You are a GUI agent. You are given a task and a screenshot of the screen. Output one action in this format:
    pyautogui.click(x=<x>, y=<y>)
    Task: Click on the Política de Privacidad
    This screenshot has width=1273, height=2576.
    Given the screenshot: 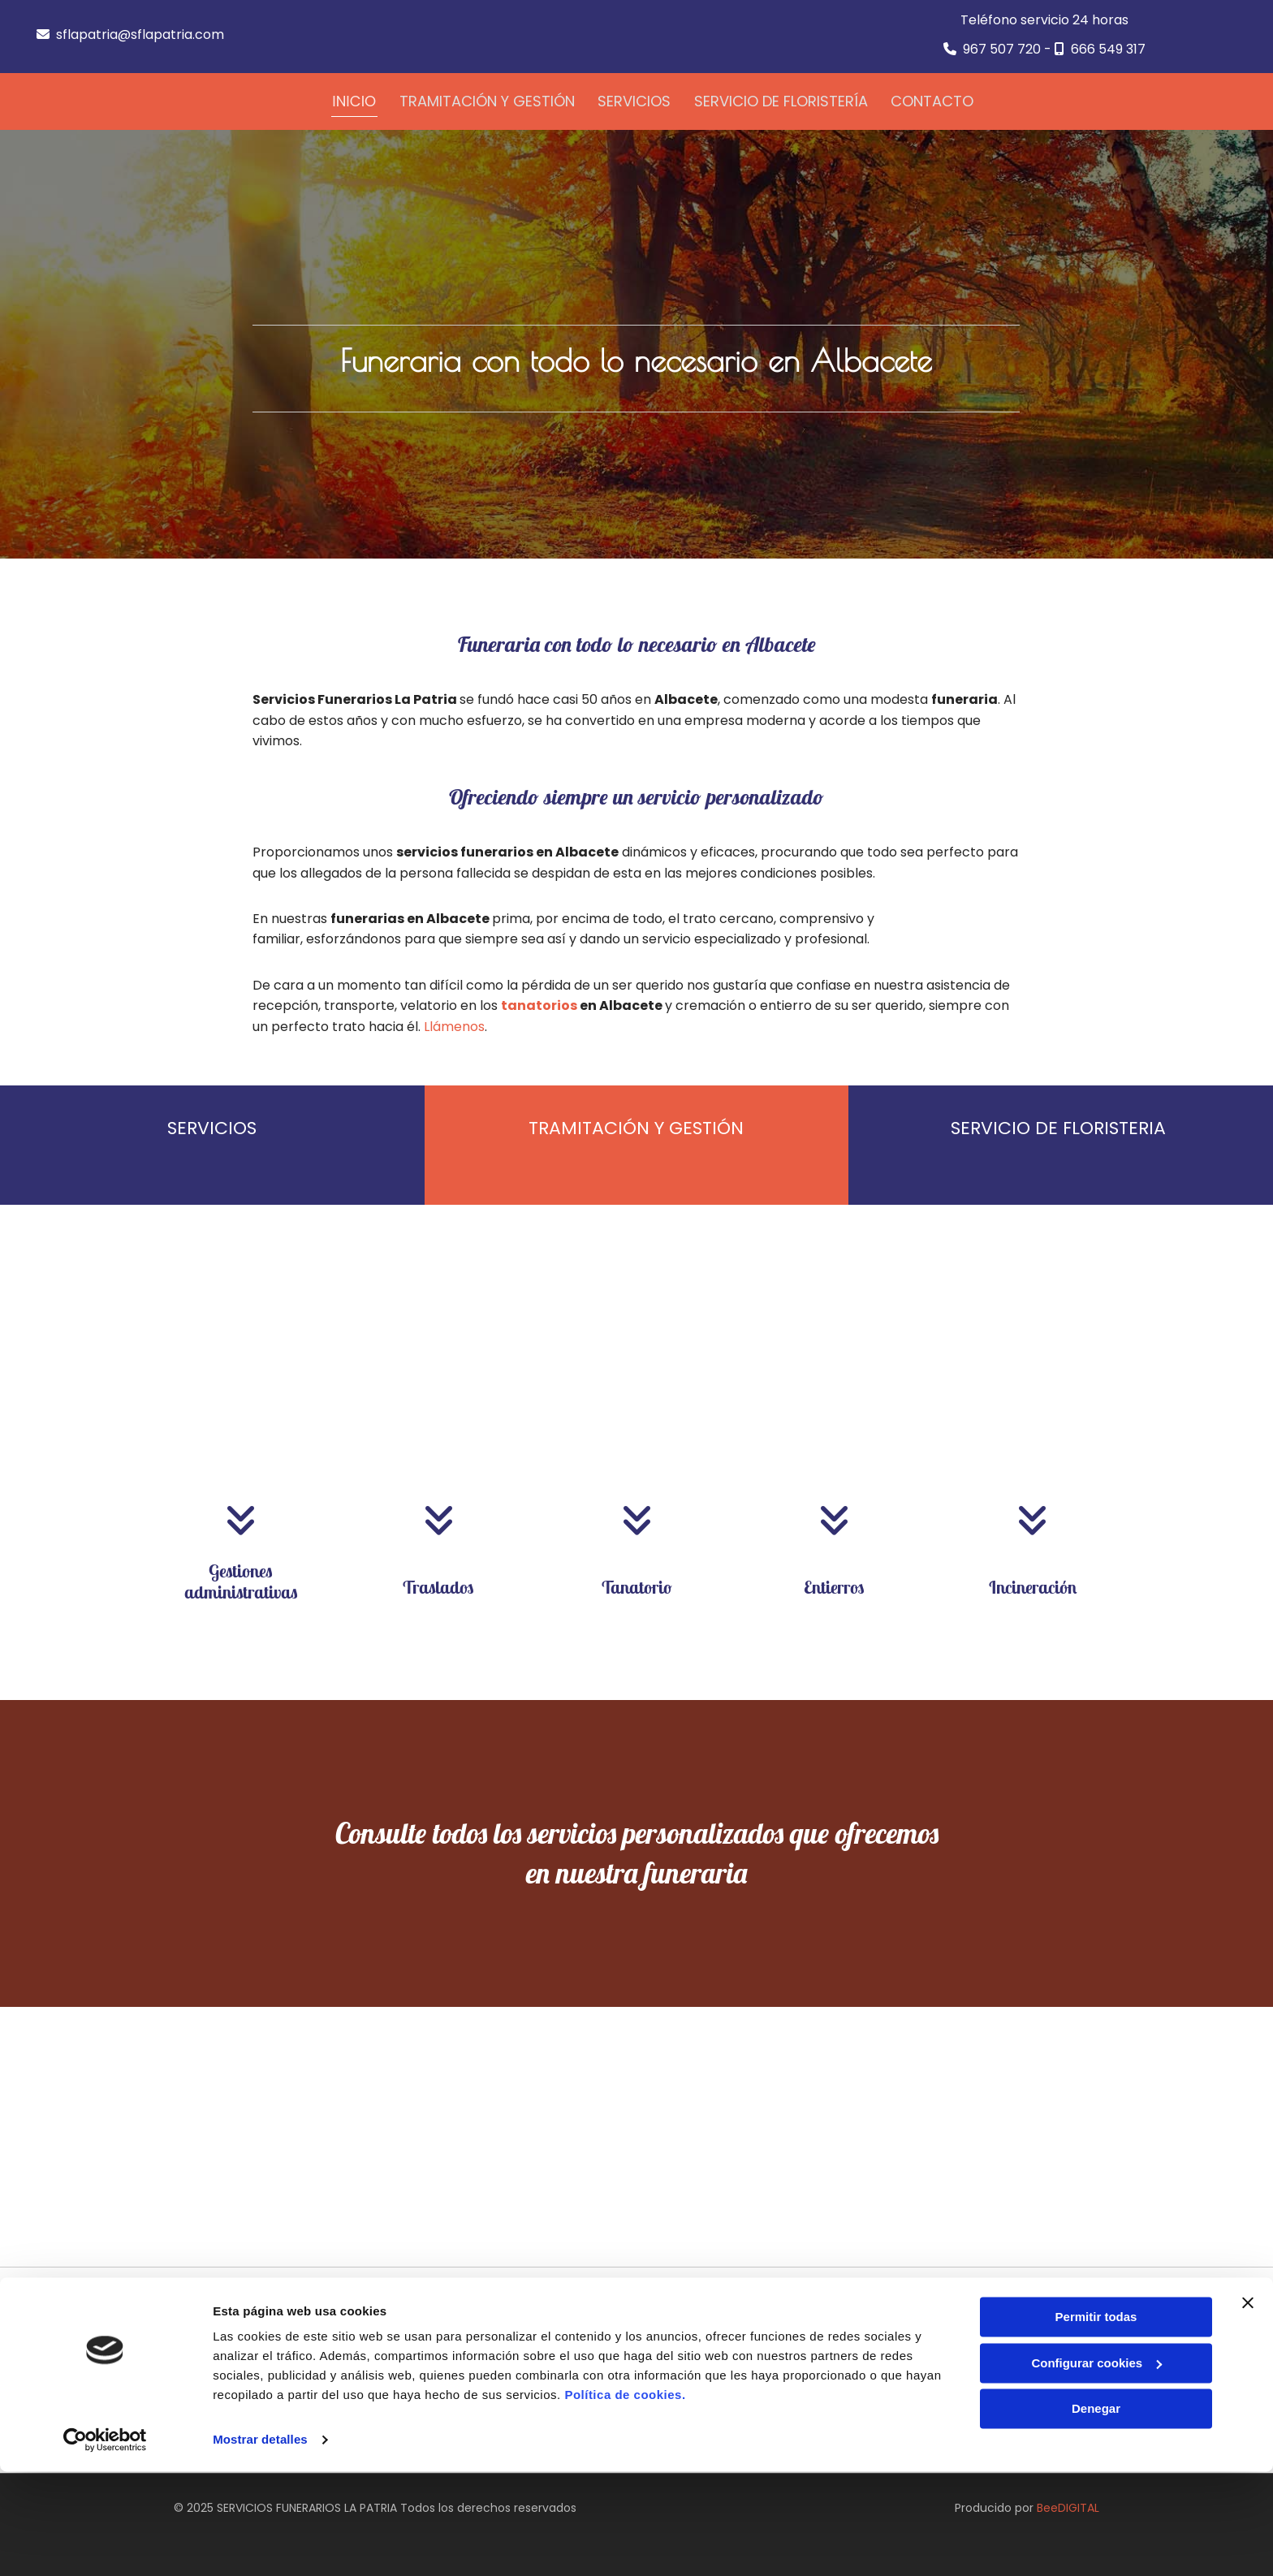 What is the action you would take?
    pyautogui.click(x=946, y=2370)
    